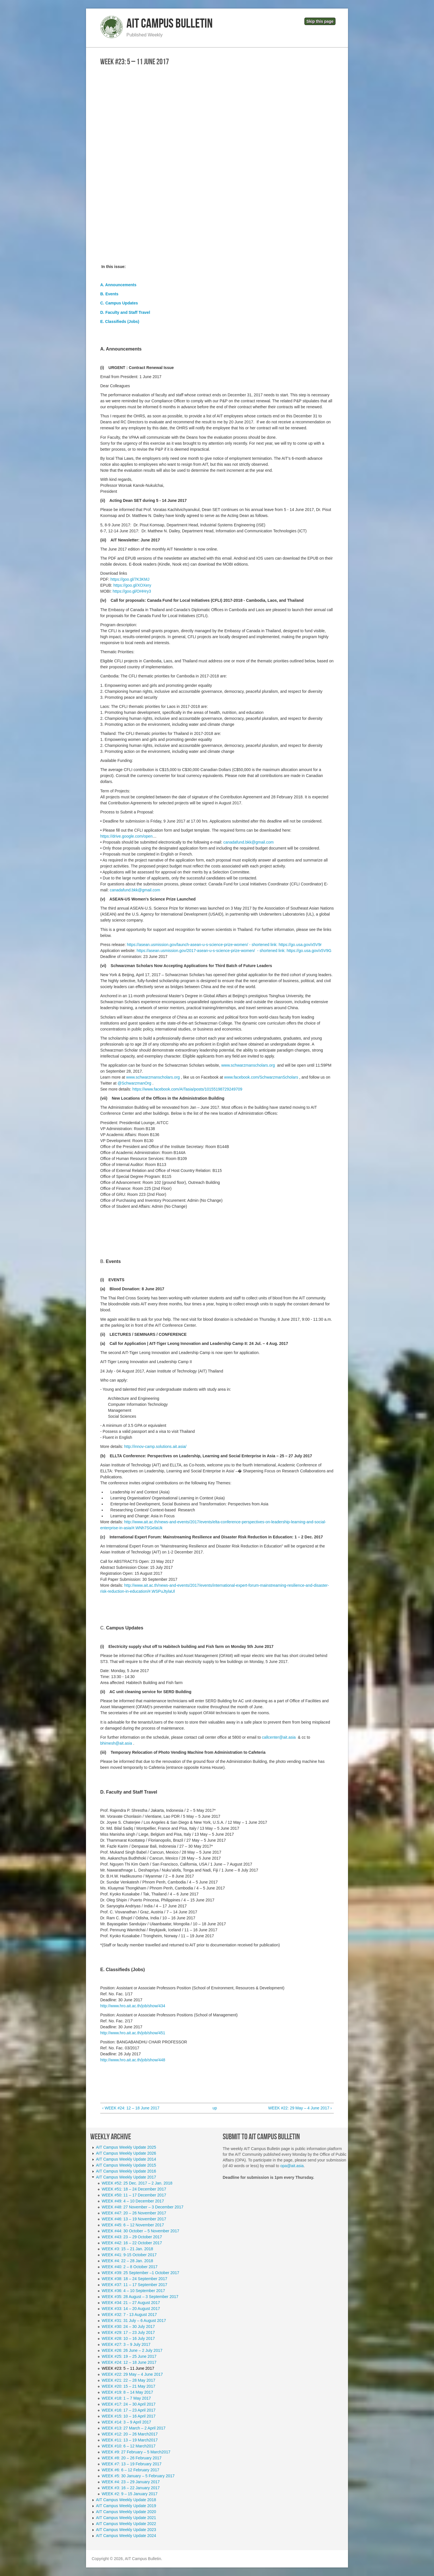 This screenshot has height=2576, width=434. What do you see at coordinates (131, 2308) in the screenshot?
I see `WEEK #33: 14 – 20 August 2017` at bounding box center [131, 2308].